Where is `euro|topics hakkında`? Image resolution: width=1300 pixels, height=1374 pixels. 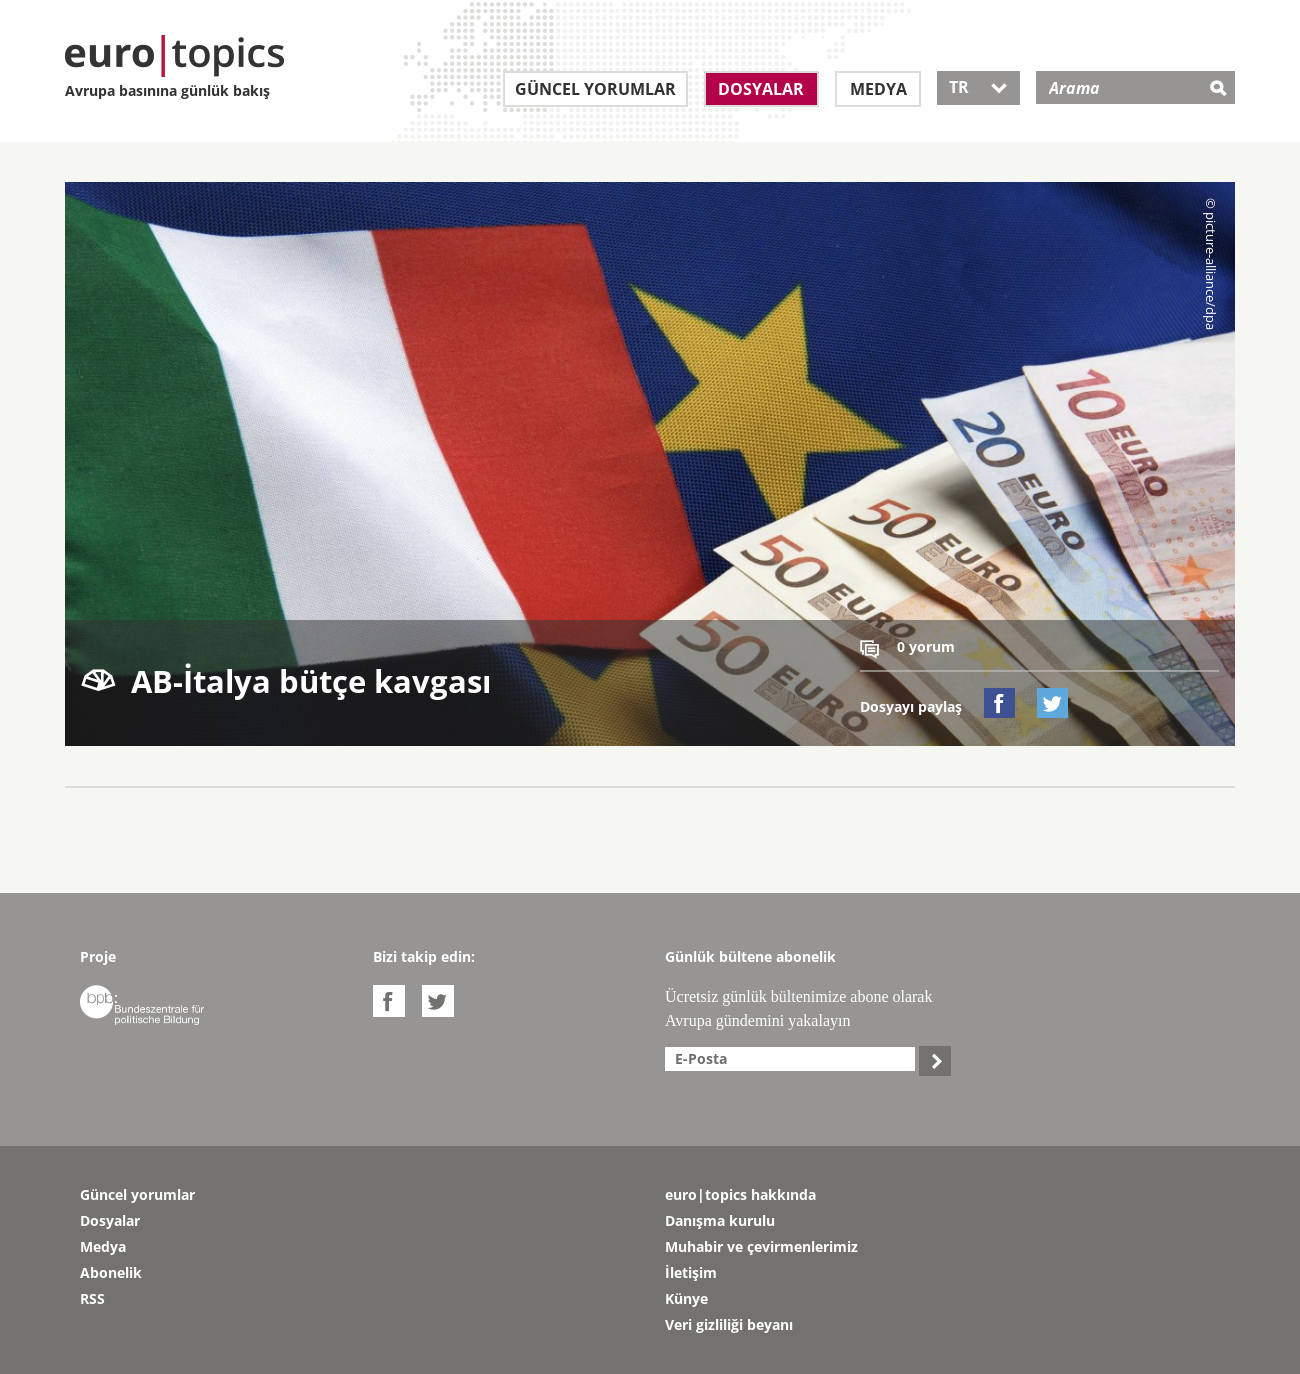
euro|topics hakkında is located at coordinates (740, 1194).